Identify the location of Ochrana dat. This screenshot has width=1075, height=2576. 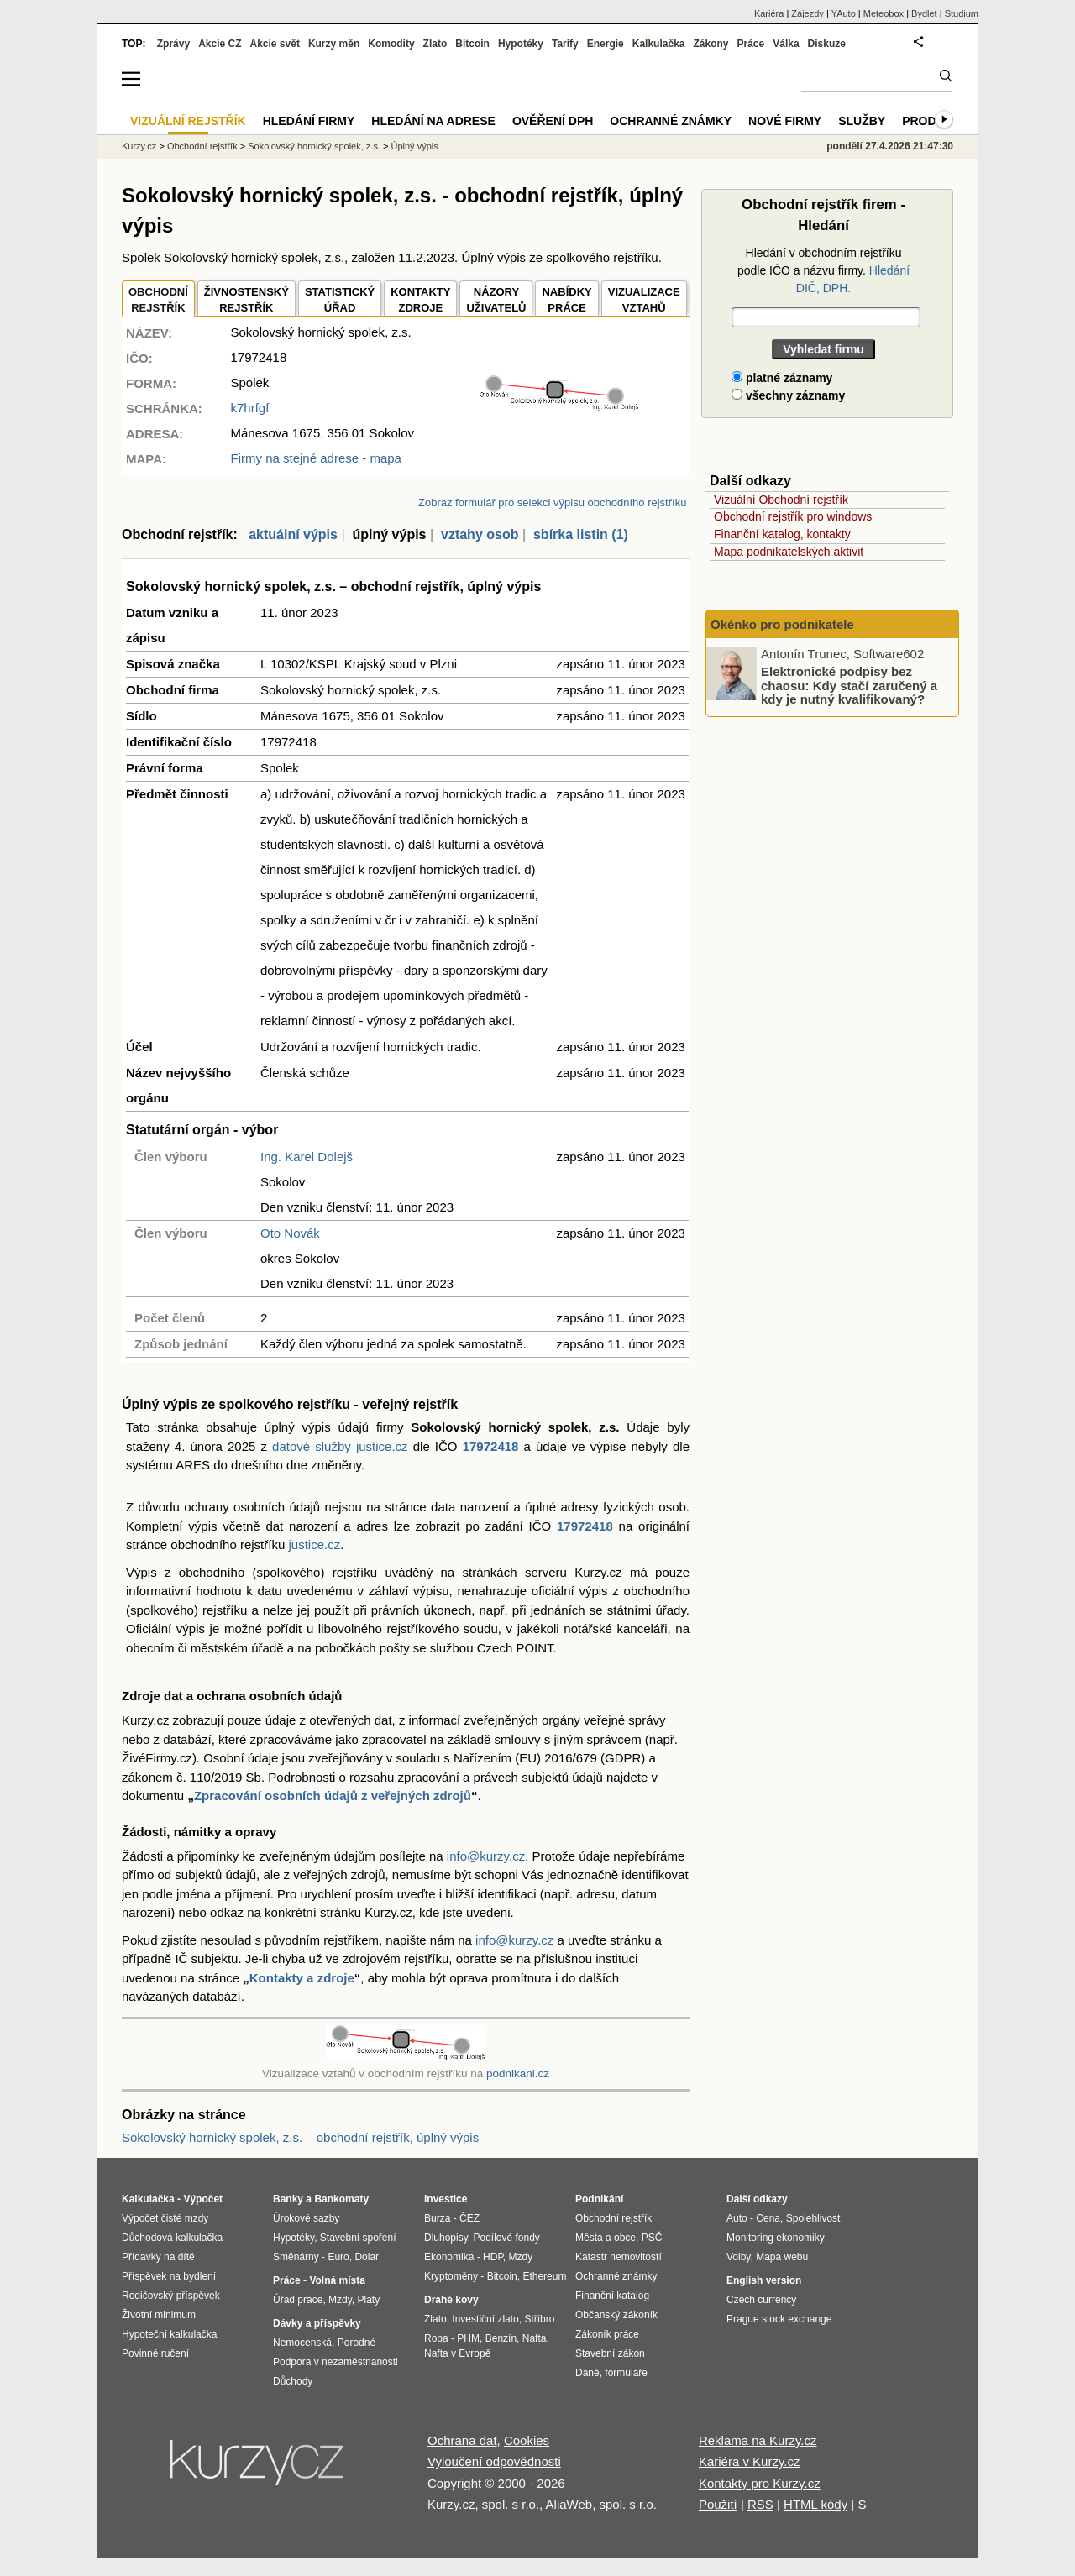
(462, 2440).